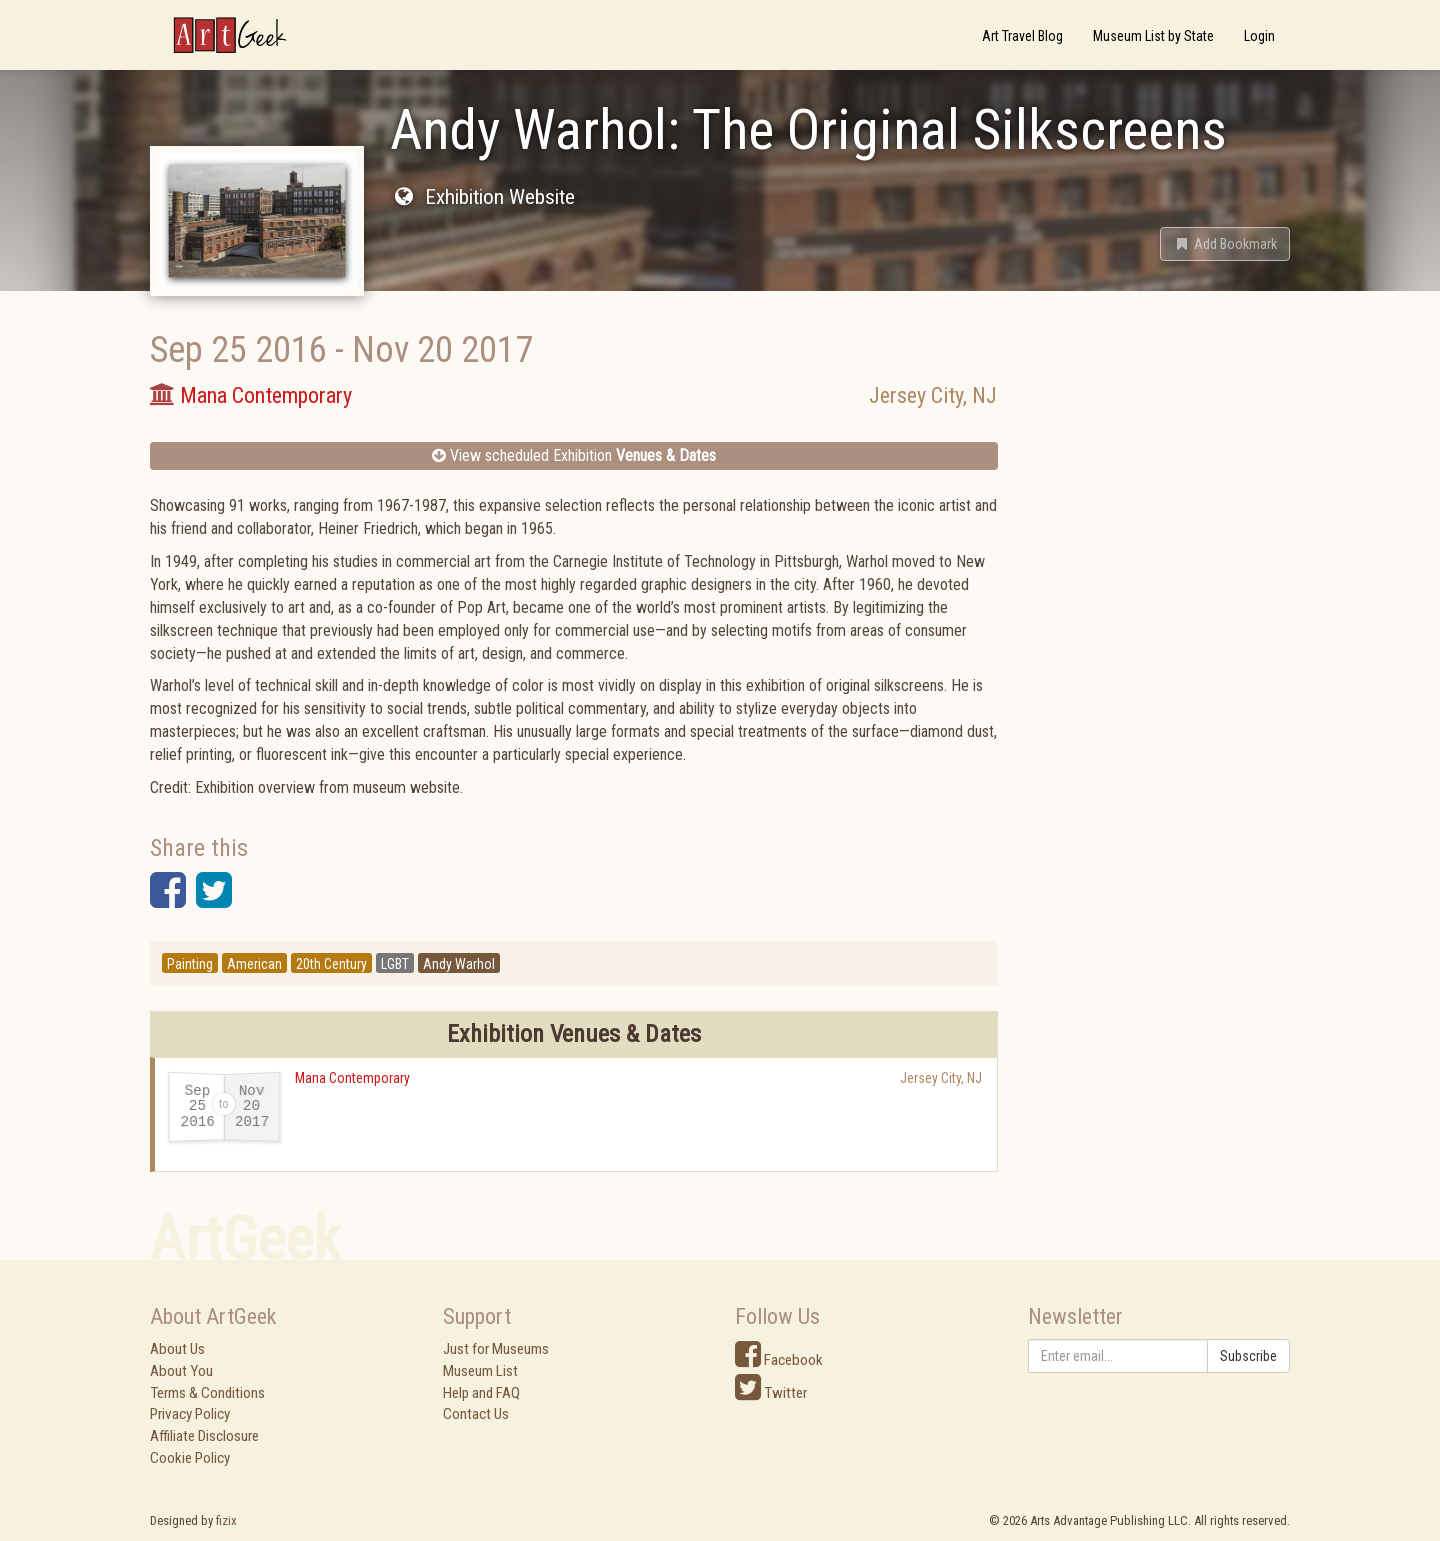  What do you see at coordinates (1259, 36) in the screenshot?
I see `Login` at bounding box center [1259, 36].